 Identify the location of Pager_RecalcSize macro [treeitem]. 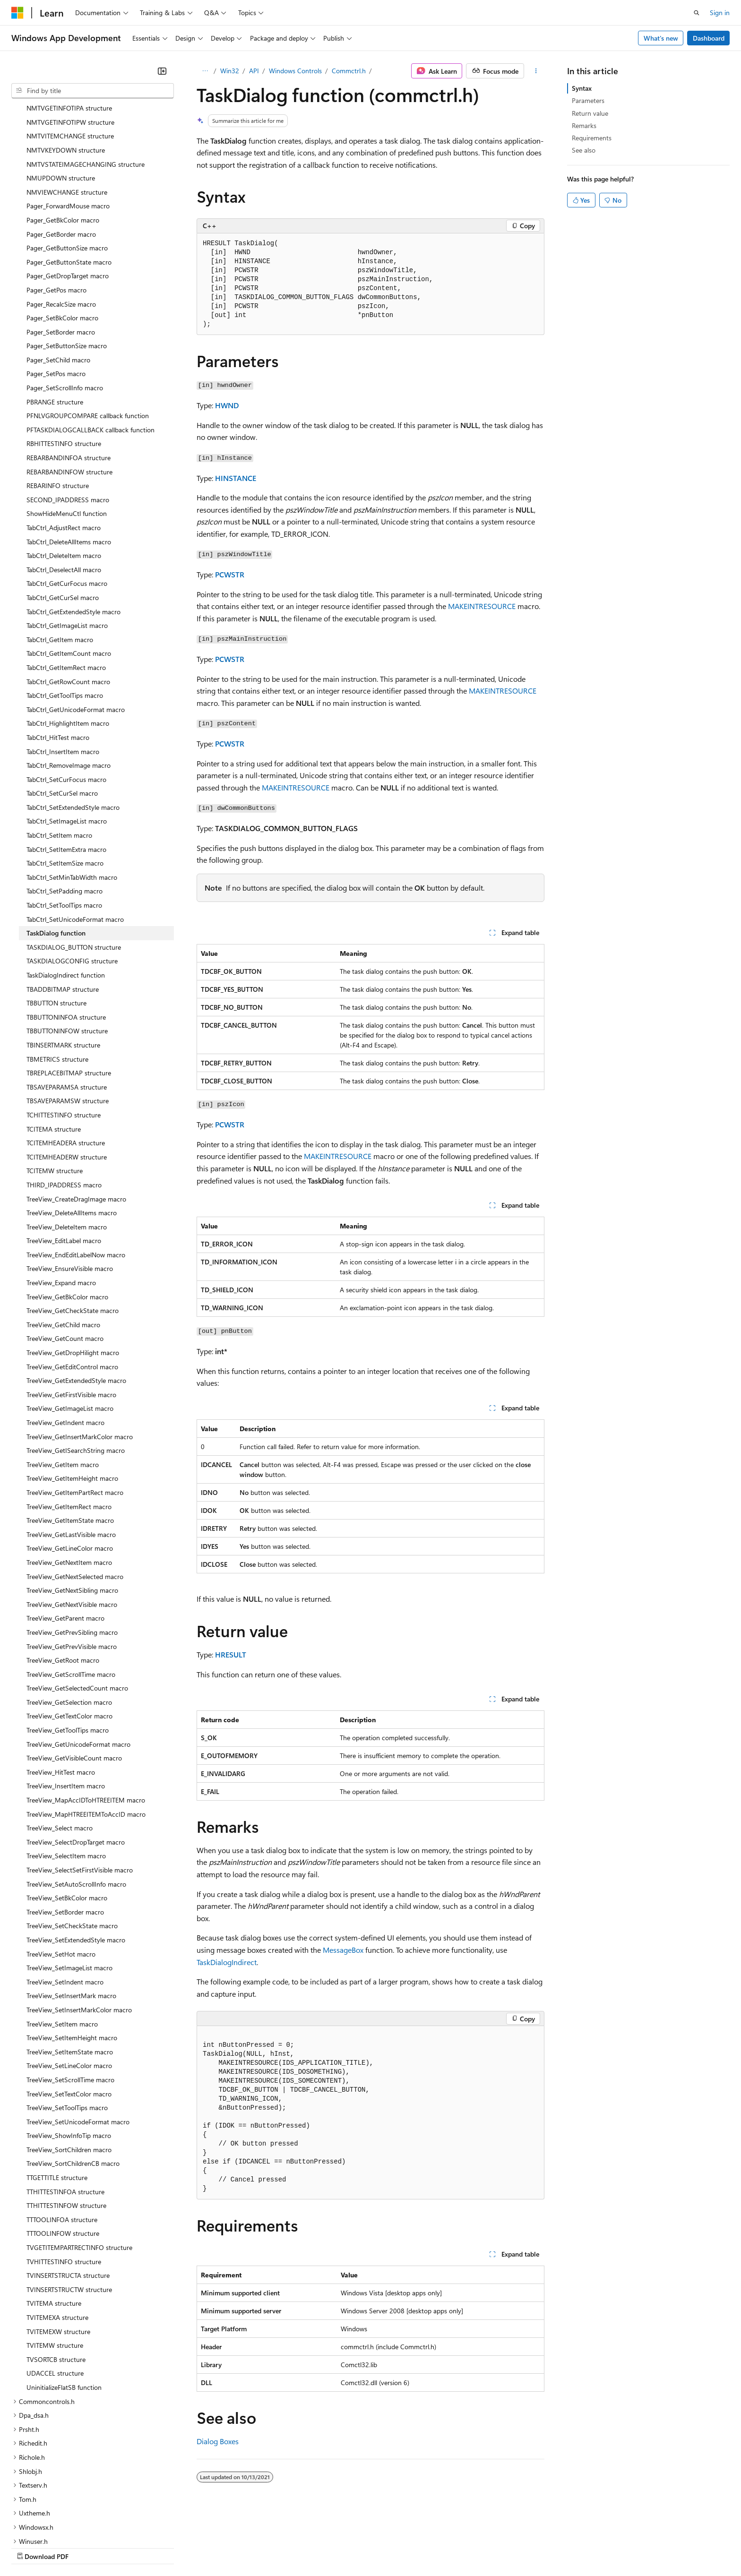
(61, 221).